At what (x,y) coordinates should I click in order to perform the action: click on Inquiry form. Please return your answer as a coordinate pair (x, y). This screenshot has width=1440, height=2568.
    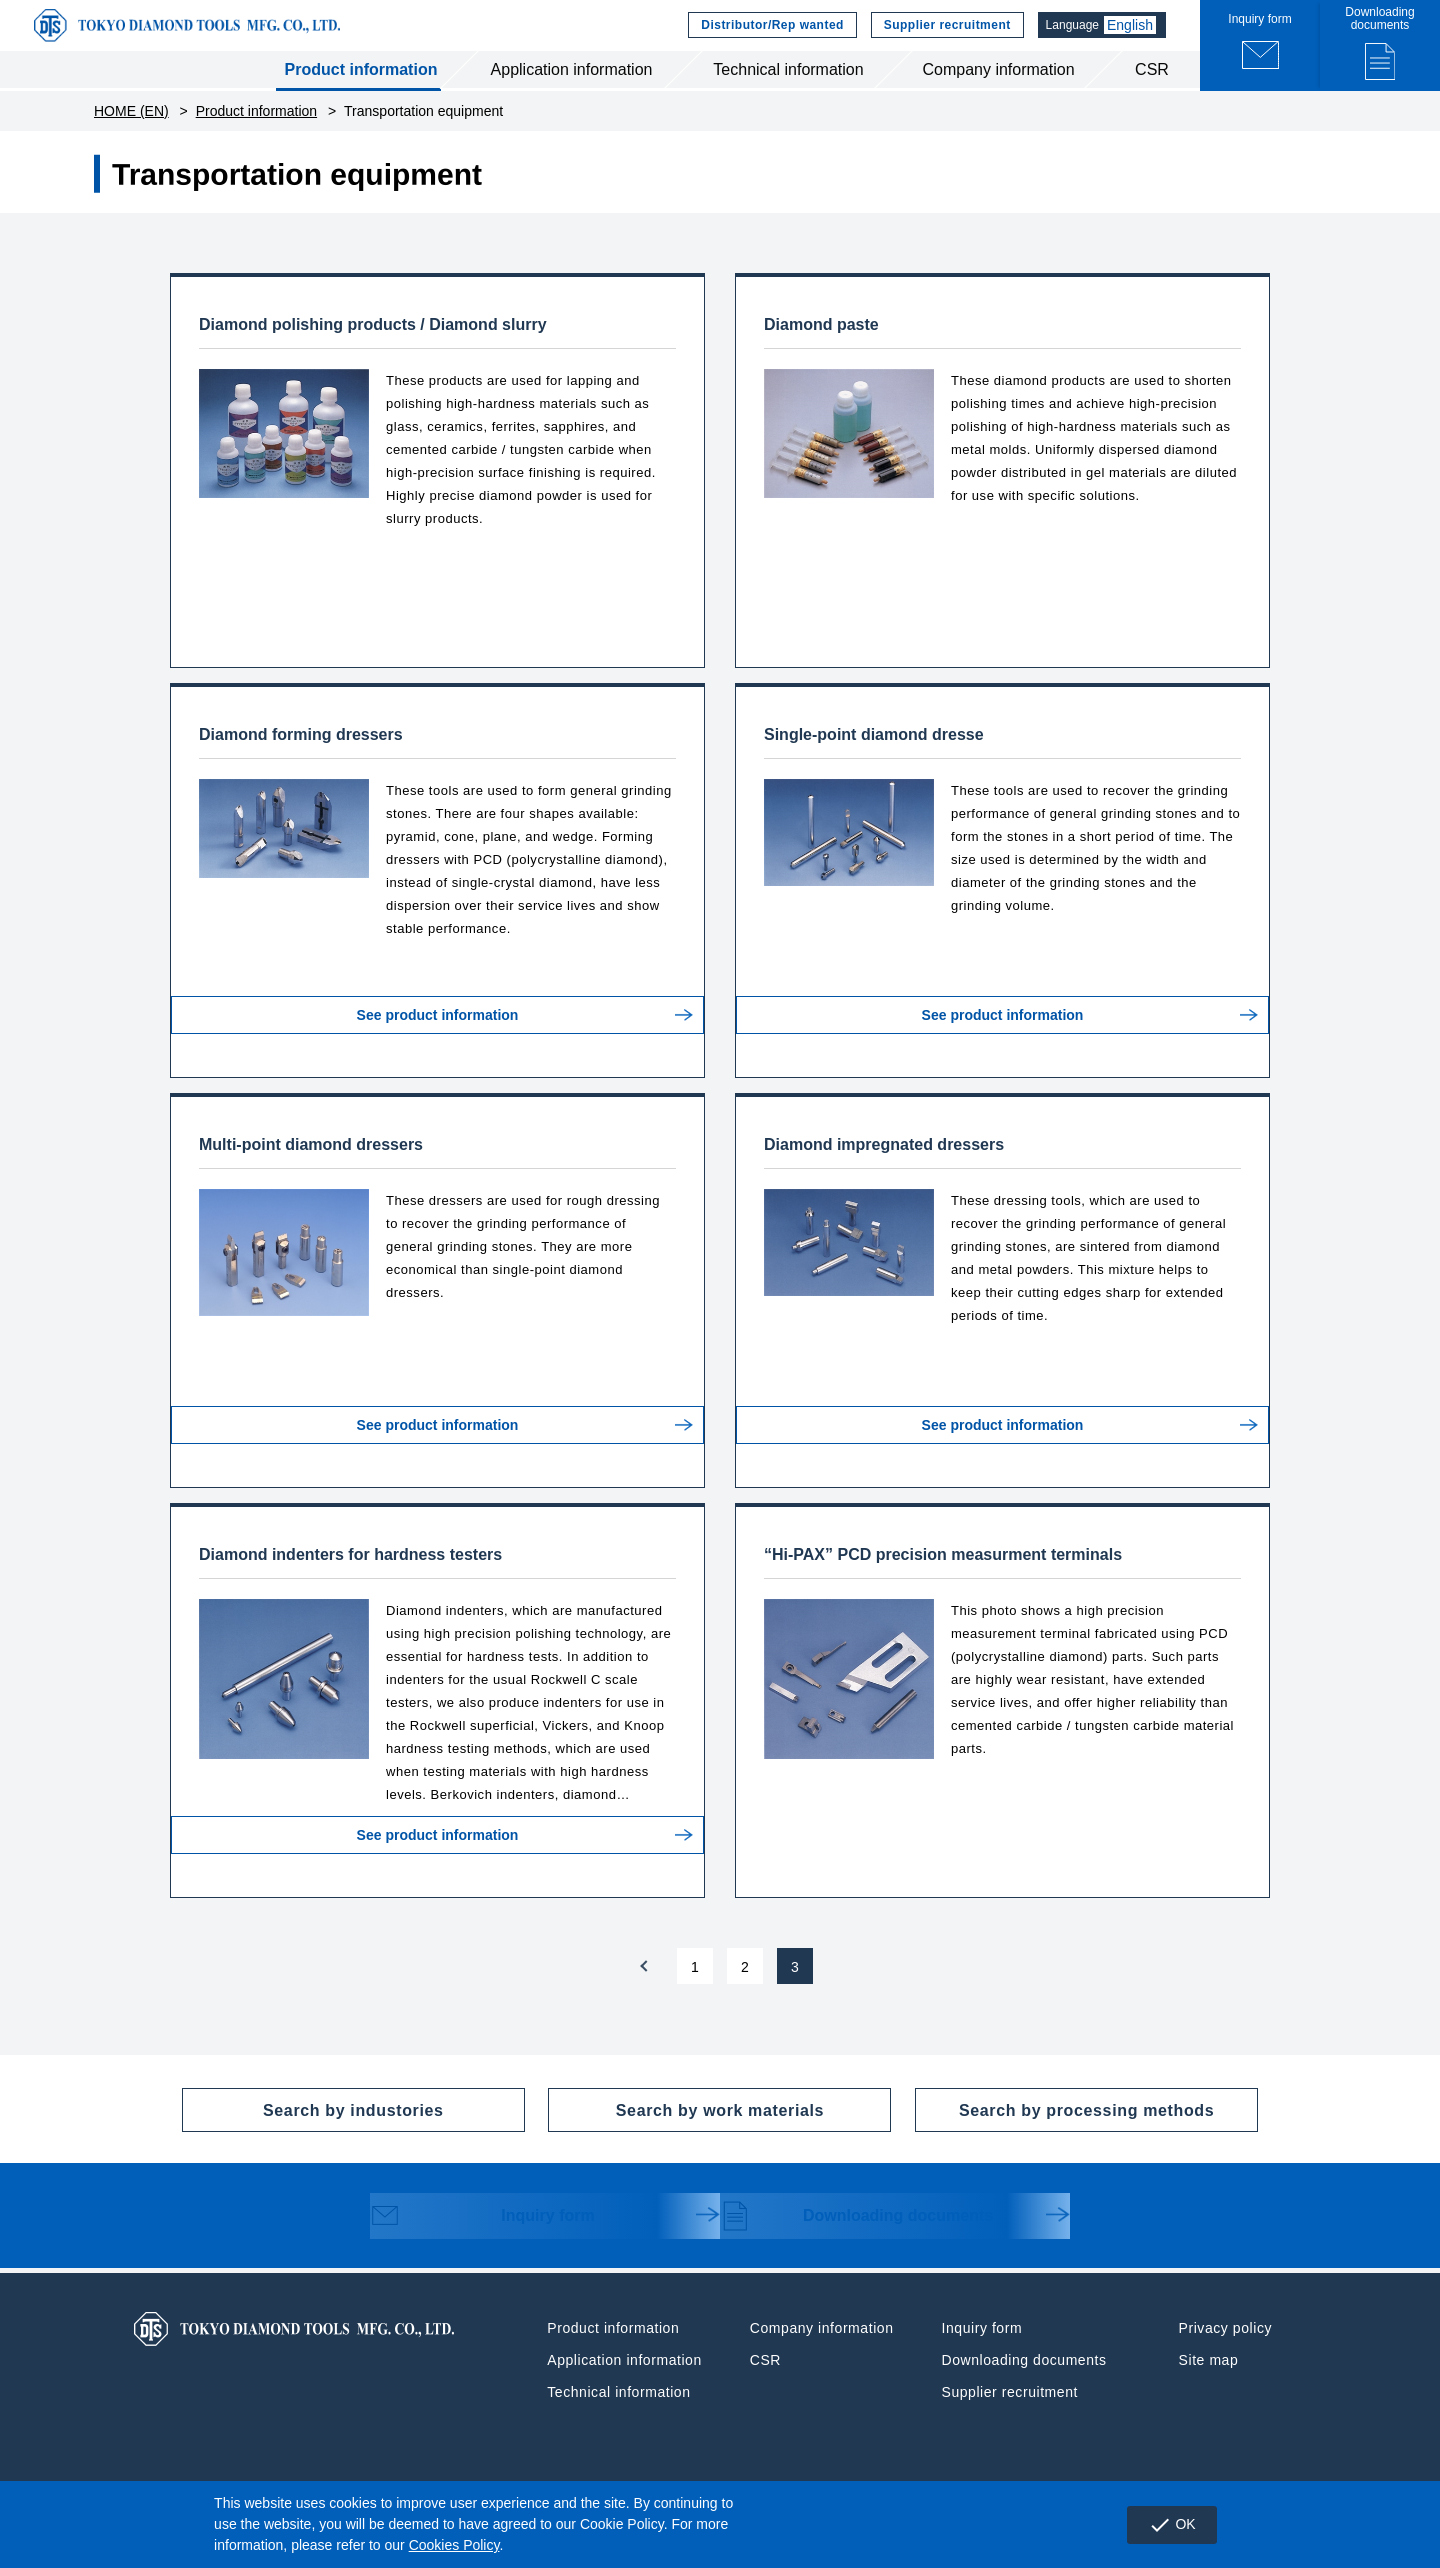
    Looking at the image, I should click on (490, 2237).